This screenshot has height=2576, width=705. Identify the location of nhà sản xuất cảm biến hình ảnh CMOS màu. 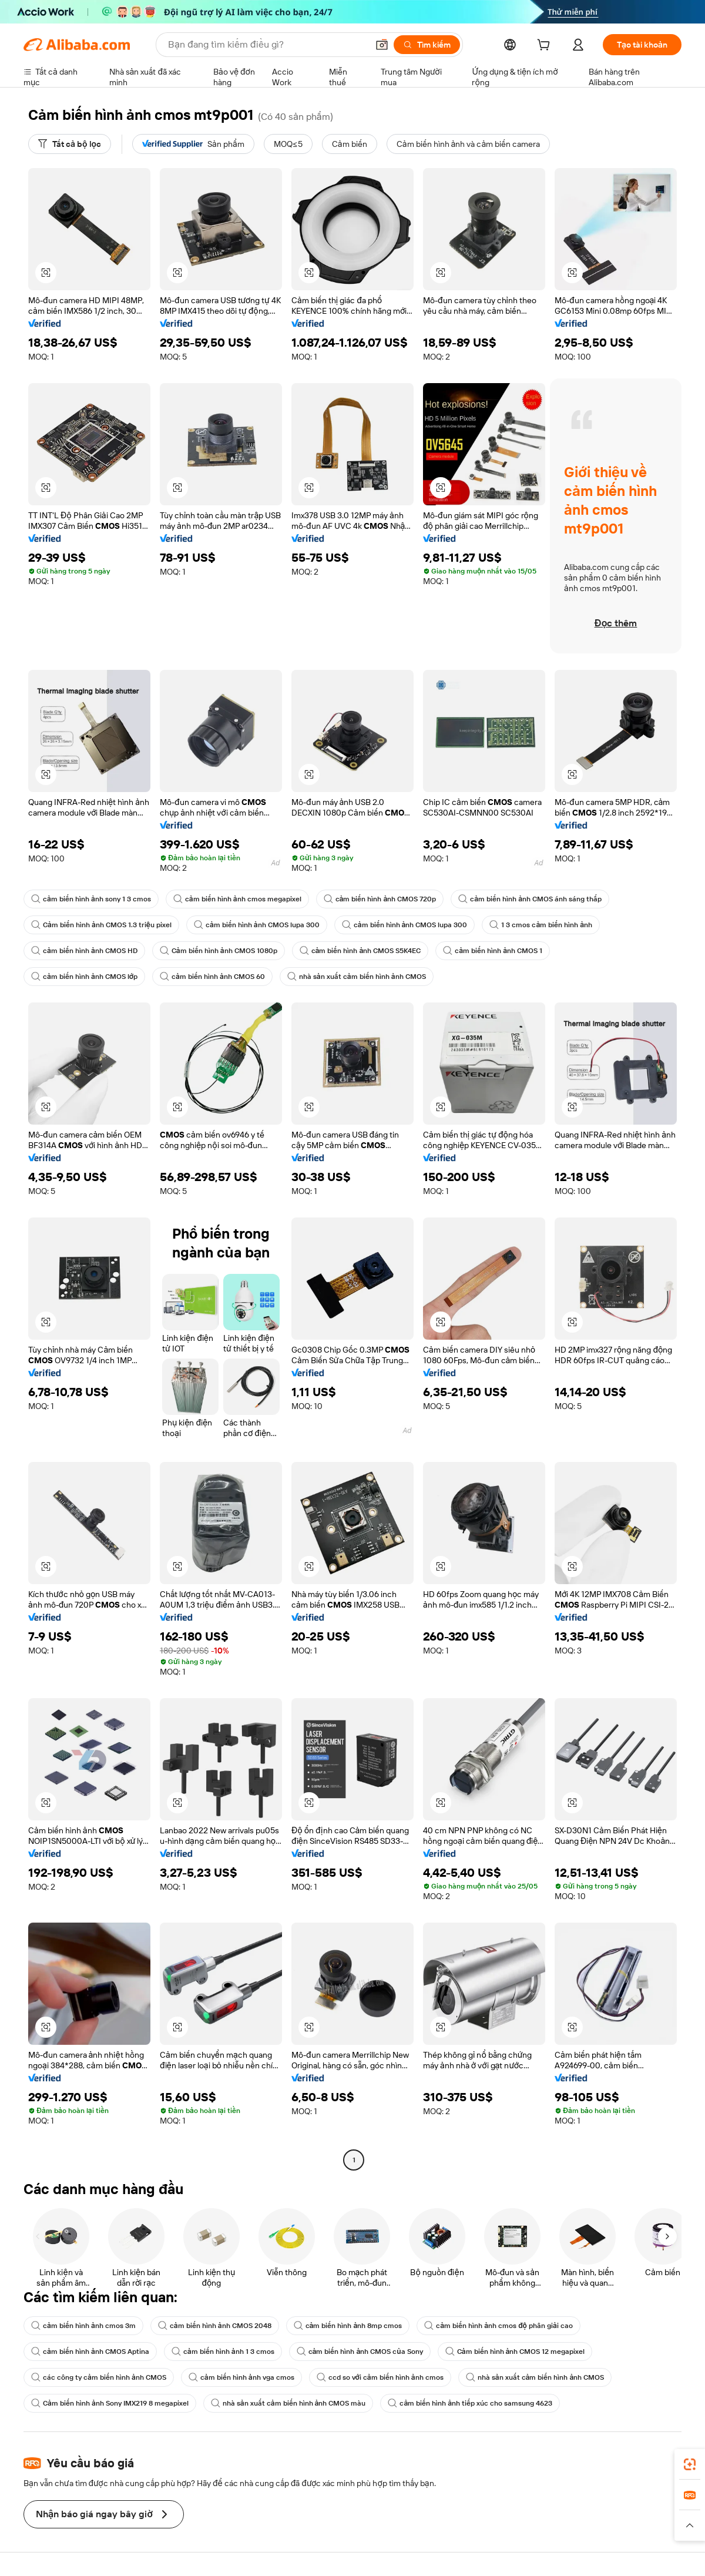
(288, 2403).